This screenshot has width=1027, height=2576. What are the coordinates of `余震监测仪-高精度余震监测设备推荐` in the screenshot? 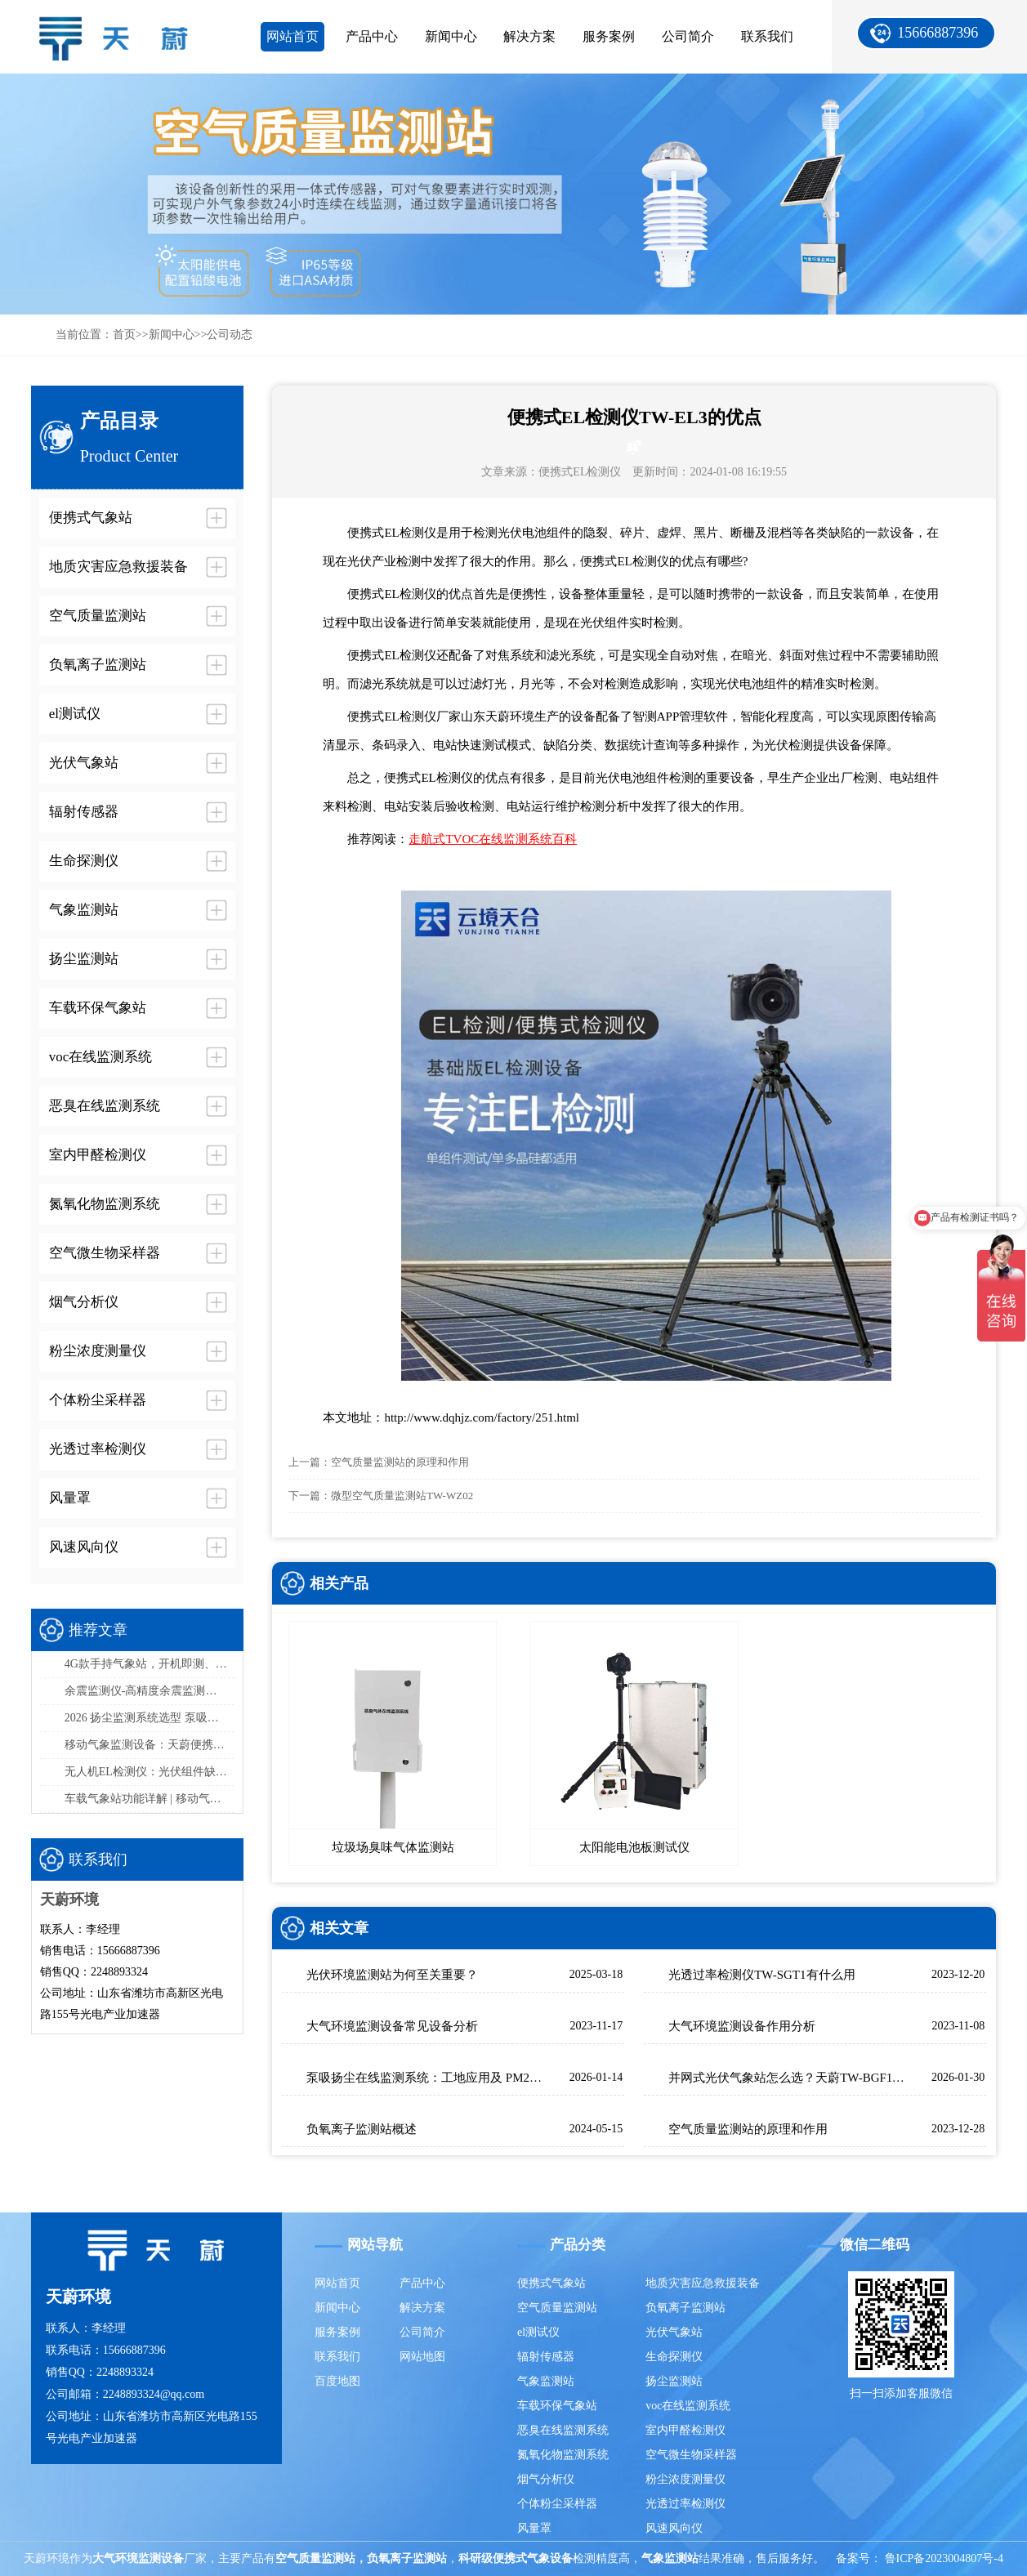 It's located at (149, 1691).